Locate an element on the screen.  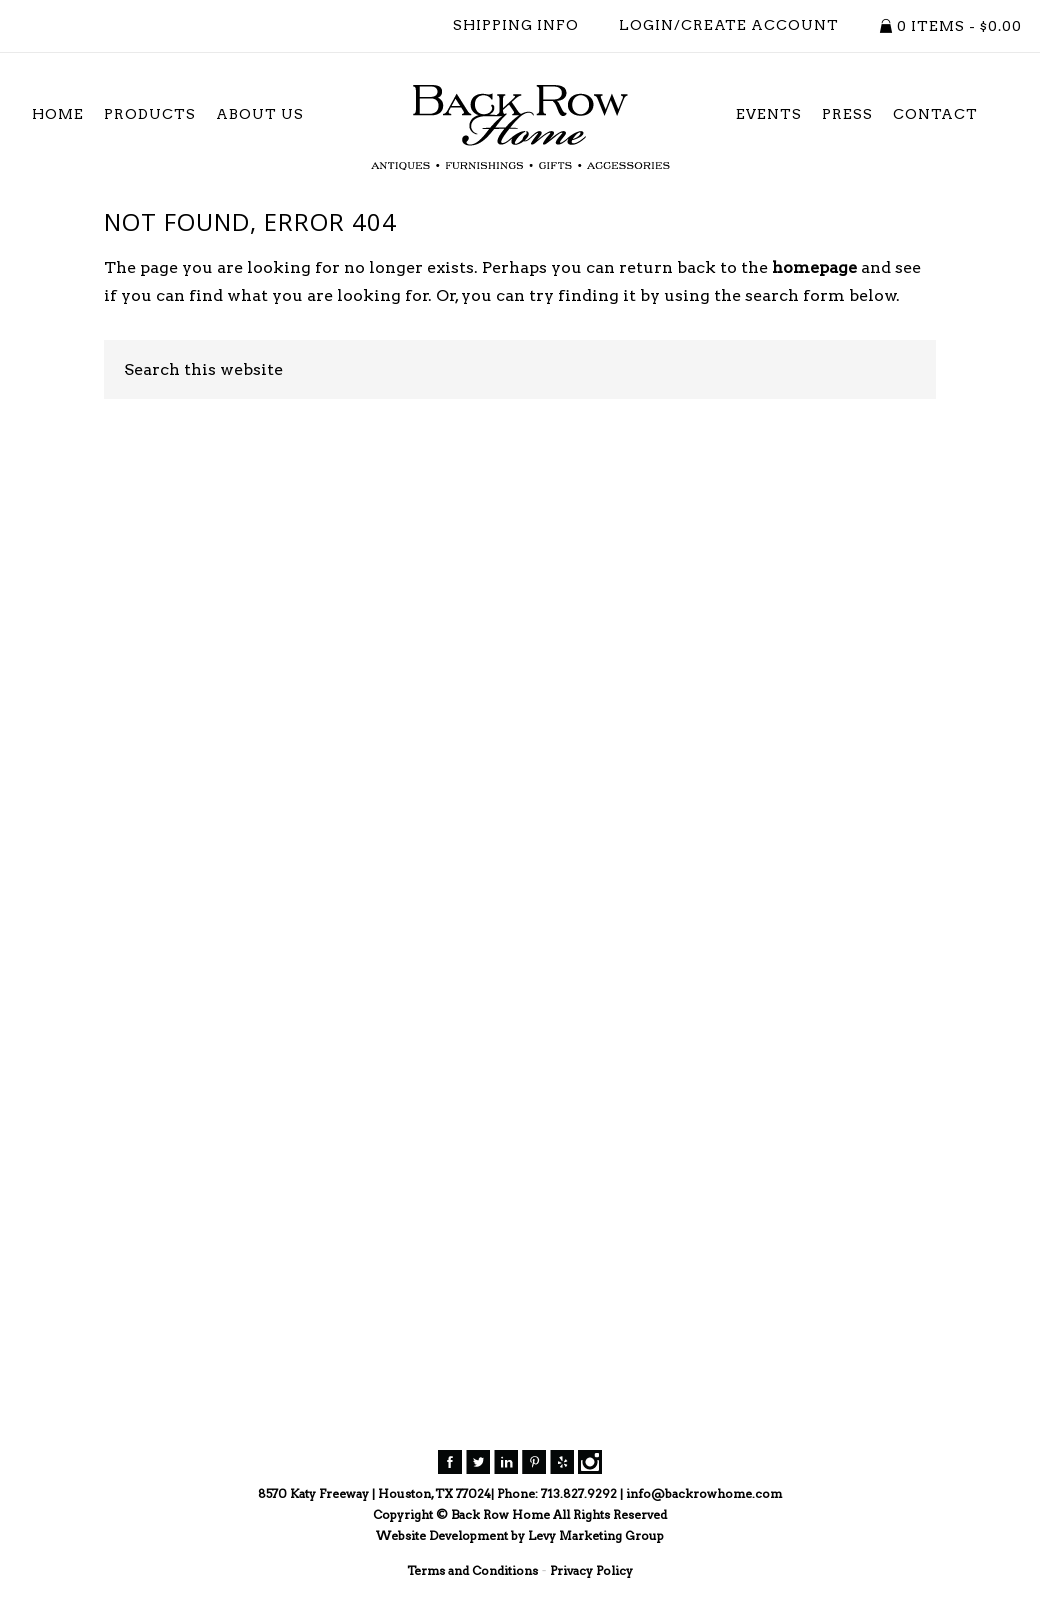
Website Development by Levy Marketing Group is located at coordinates (520, 1535).